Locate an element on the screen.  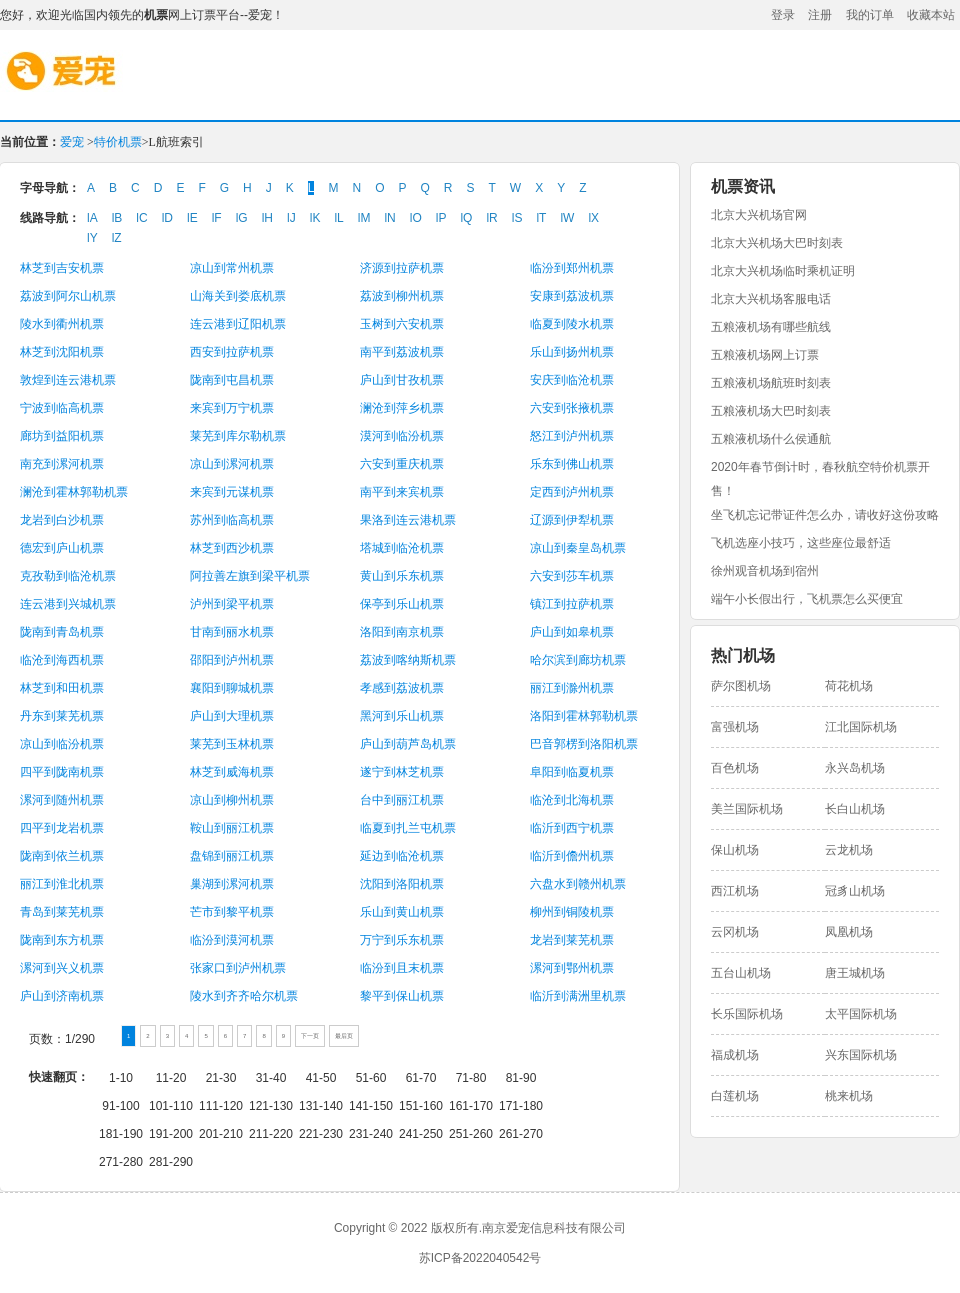
宁波到临高机票 is located at coordinates (62, 408).